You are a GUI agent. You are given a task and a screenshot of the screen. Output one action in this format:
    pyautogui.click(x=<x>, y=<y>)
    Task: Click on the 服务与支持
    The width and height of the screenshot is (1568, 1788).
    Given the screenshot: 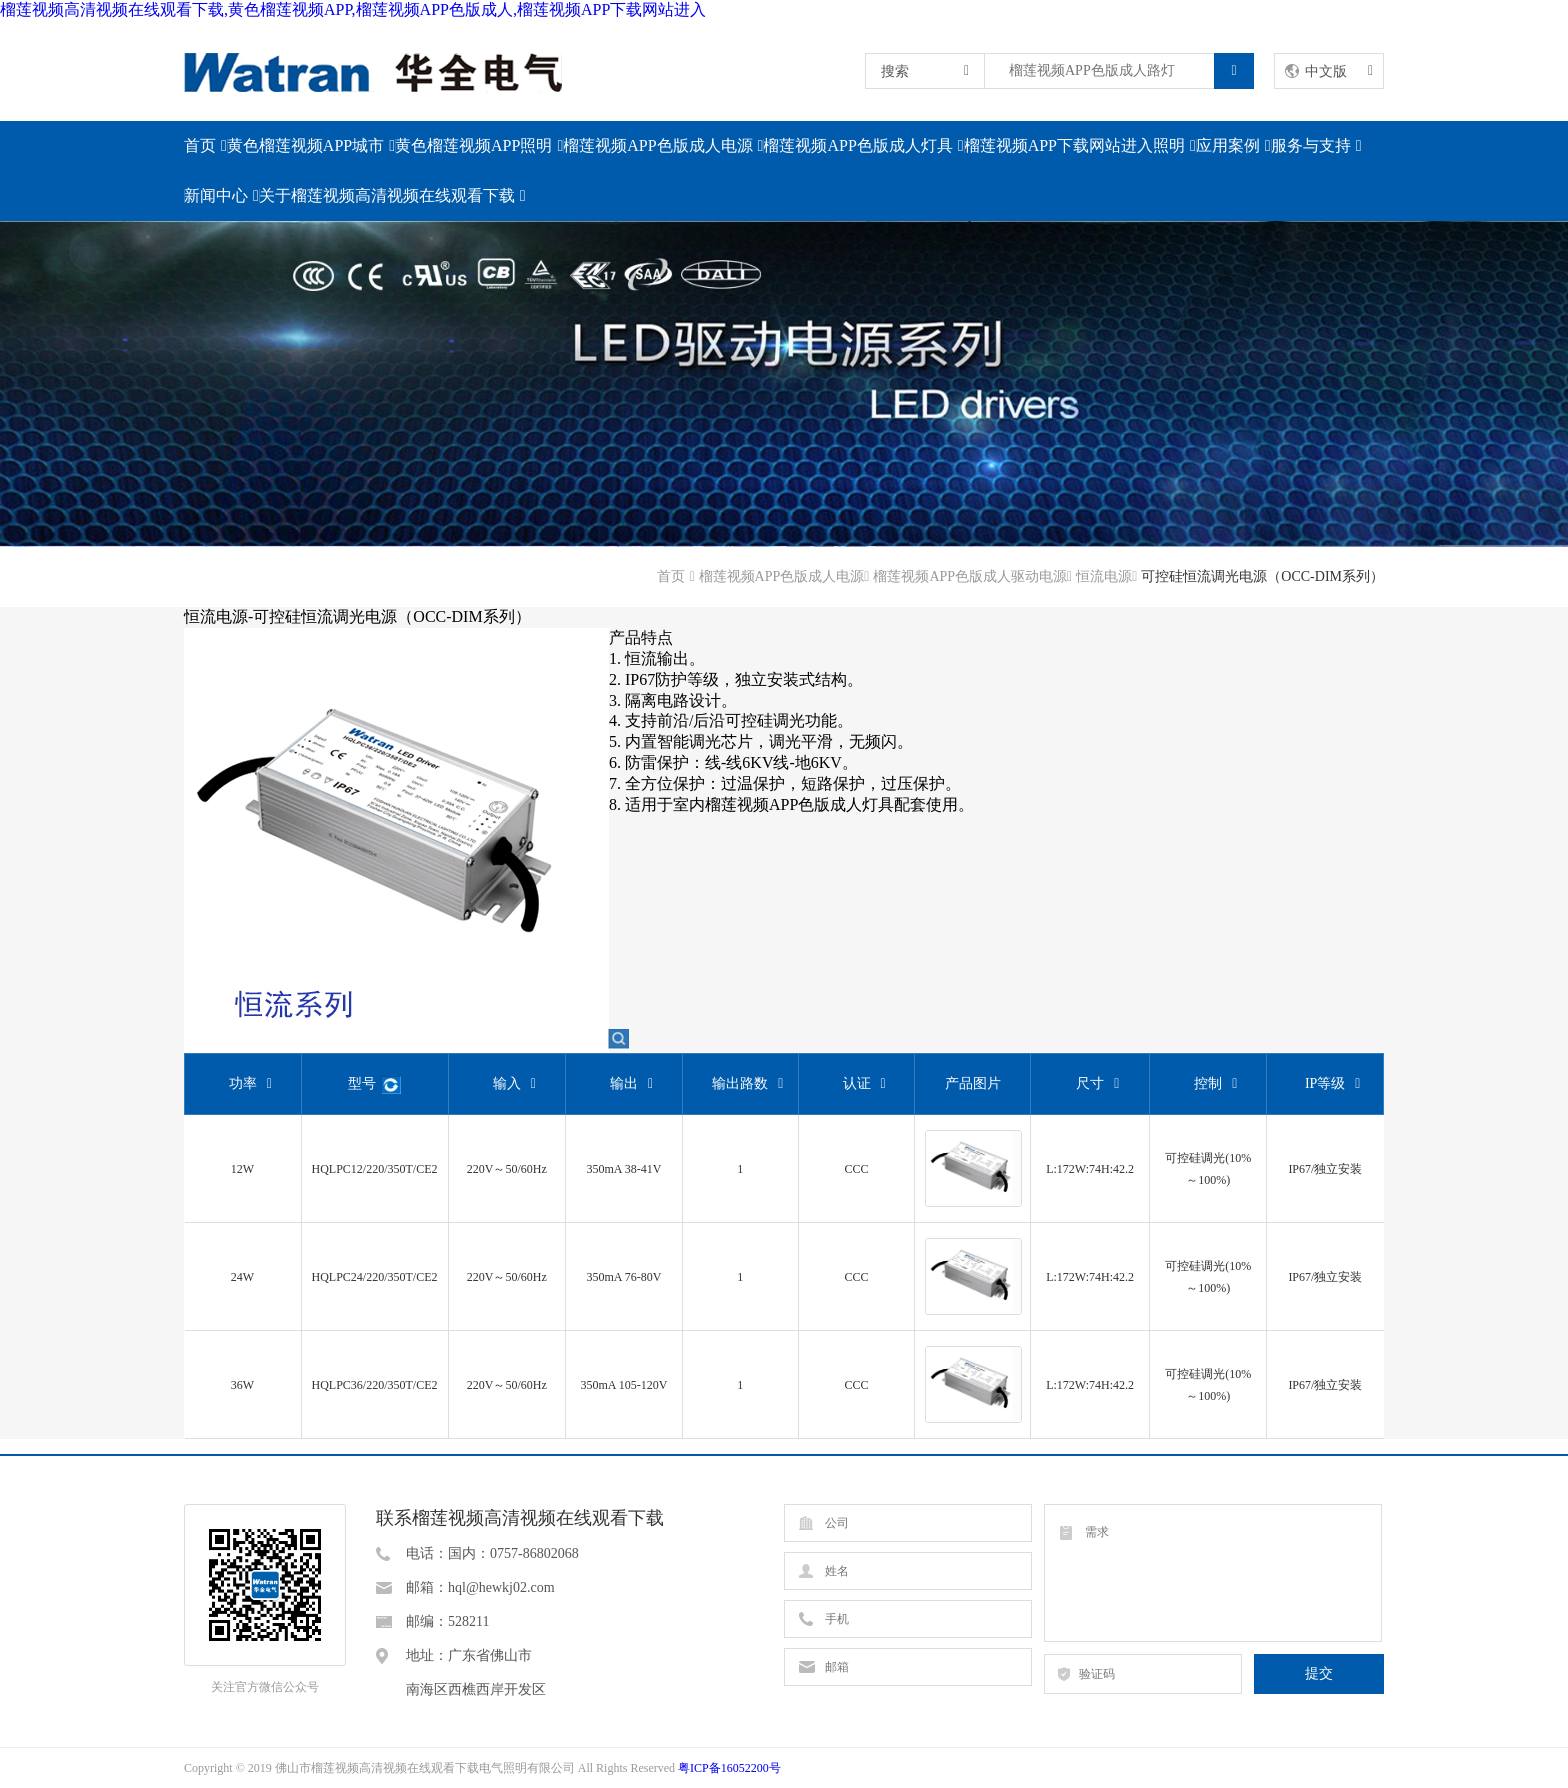 What is the action you would take?
    pyautogui.click(x=1311, y=145)
    